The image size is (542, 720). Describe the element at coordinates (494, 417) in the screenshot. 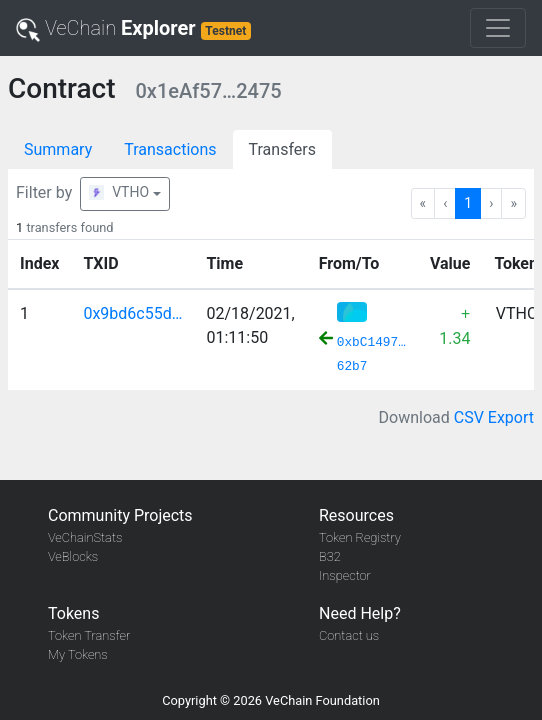

I see `CSV Export` at that location.